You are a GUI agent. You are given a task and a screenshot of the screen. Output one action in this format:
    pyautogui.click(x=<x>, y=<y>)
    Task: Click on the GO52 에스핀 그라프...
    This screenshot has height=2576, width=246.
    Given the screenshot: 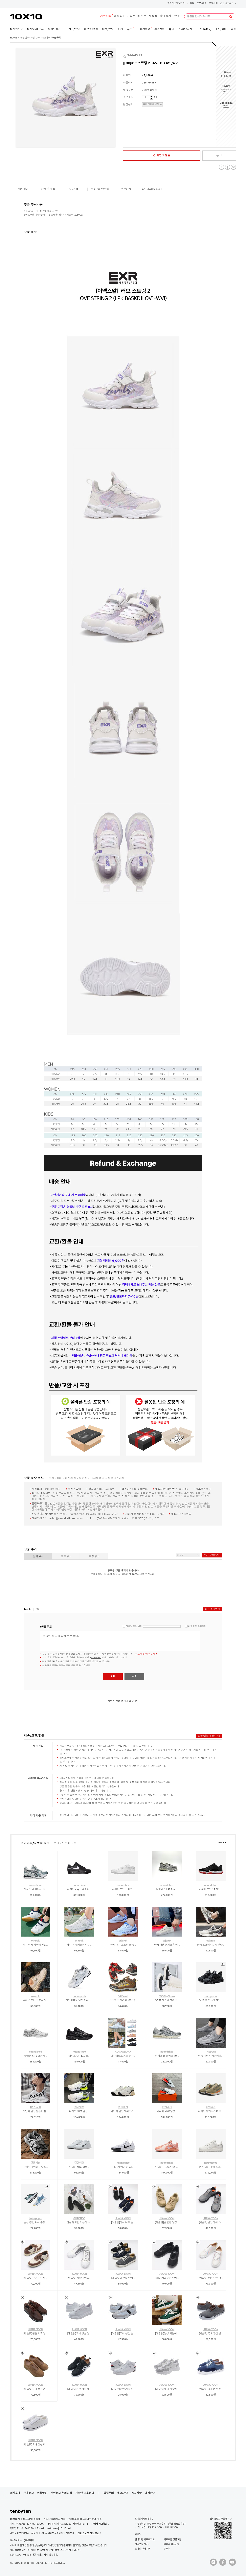 What is the action you would take?
    pyautogui.click(x=167, y=2000)
    